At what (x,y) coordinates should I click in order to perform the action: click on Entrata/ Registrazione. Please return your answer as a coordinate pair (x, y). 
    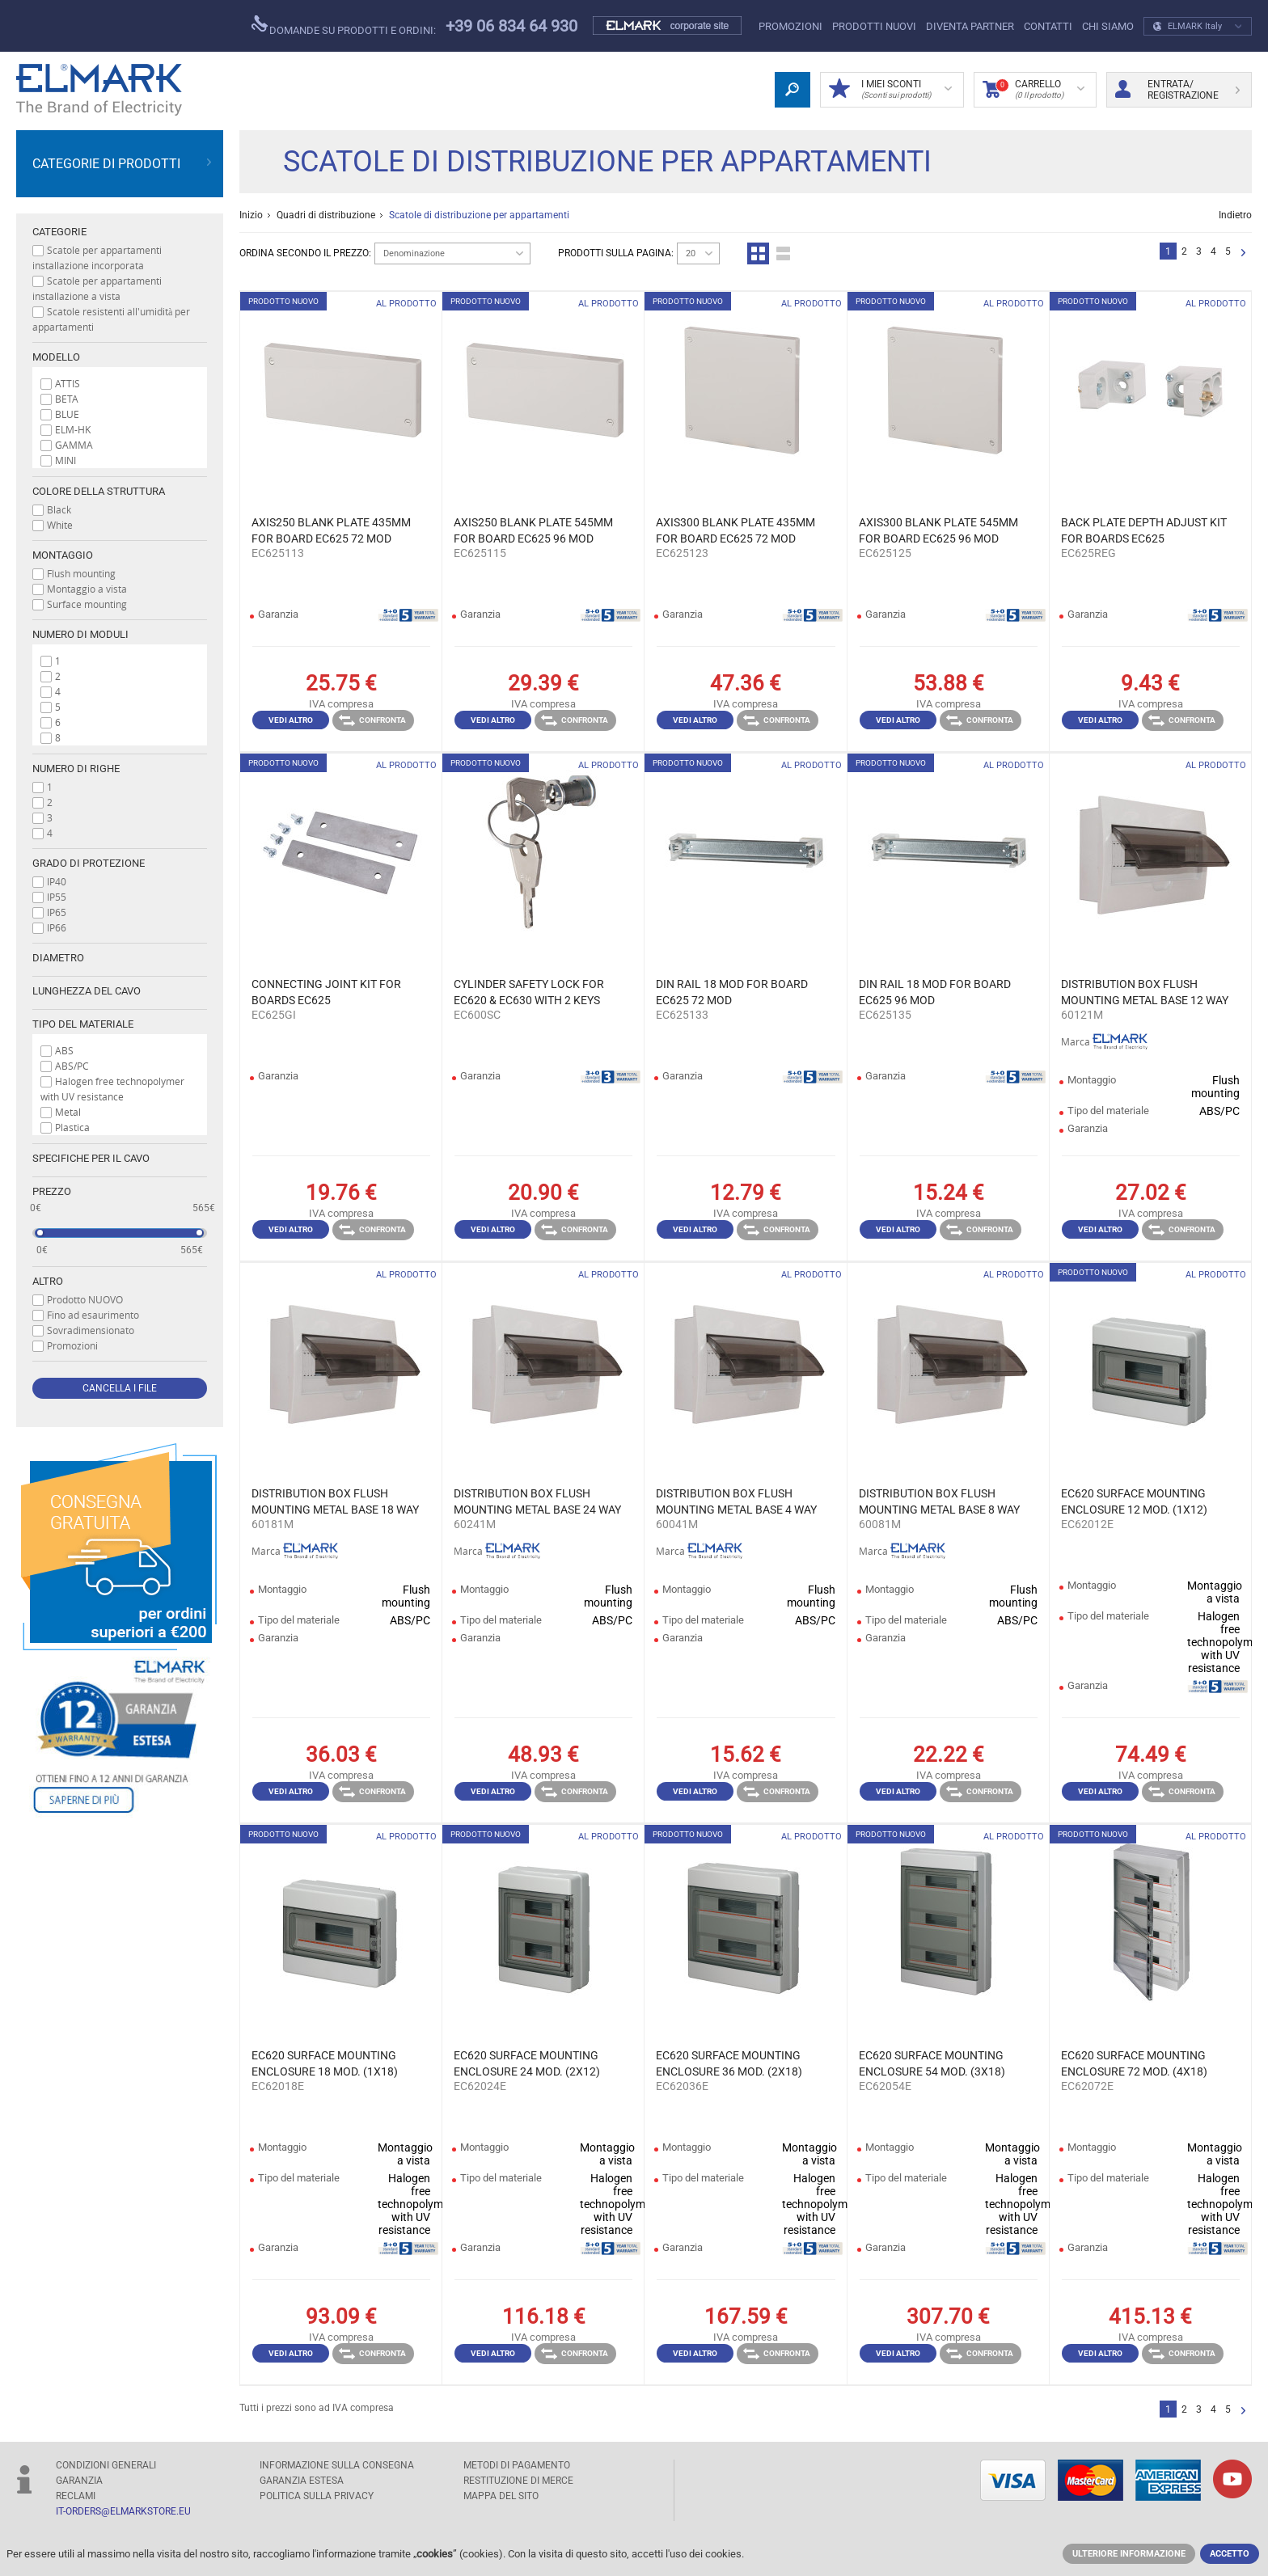
    Looking at the image, I should click on (1177, 89).